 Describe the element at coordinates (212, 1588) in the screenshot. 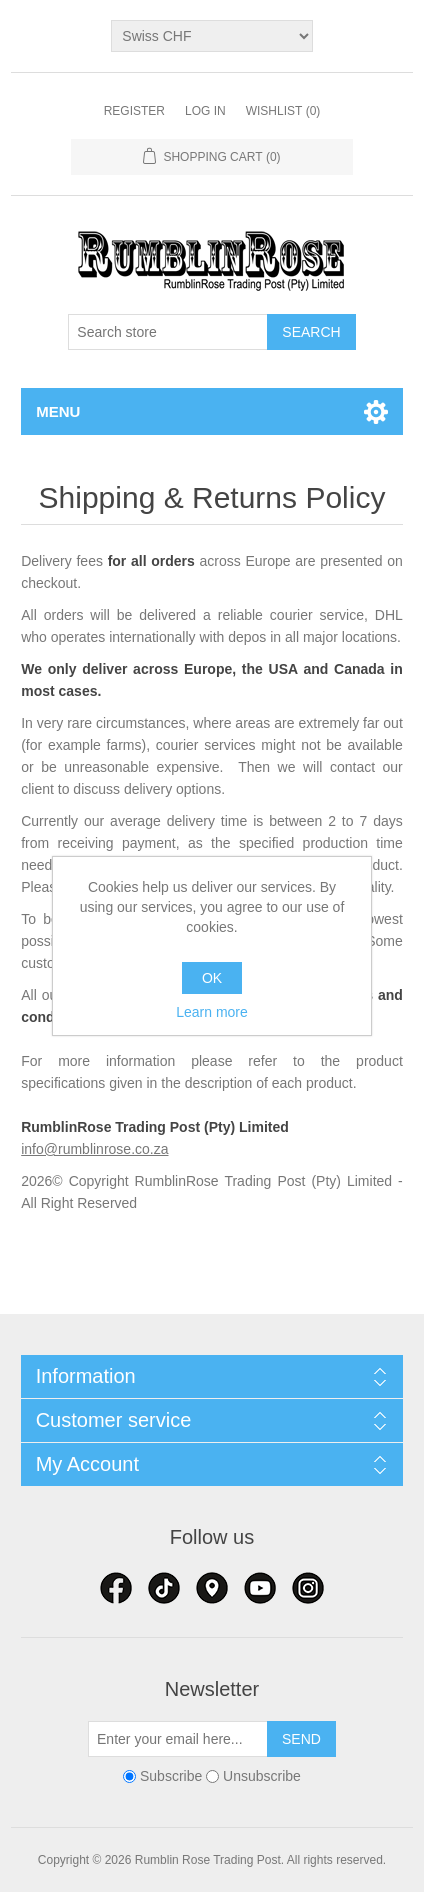

I see `RSS` at that location.